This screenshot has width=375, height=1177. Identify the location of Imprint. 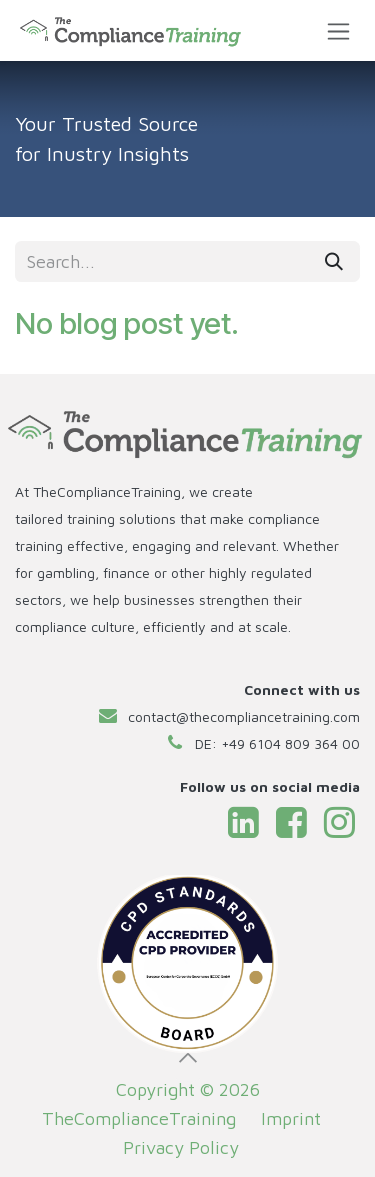
(291, 1118).